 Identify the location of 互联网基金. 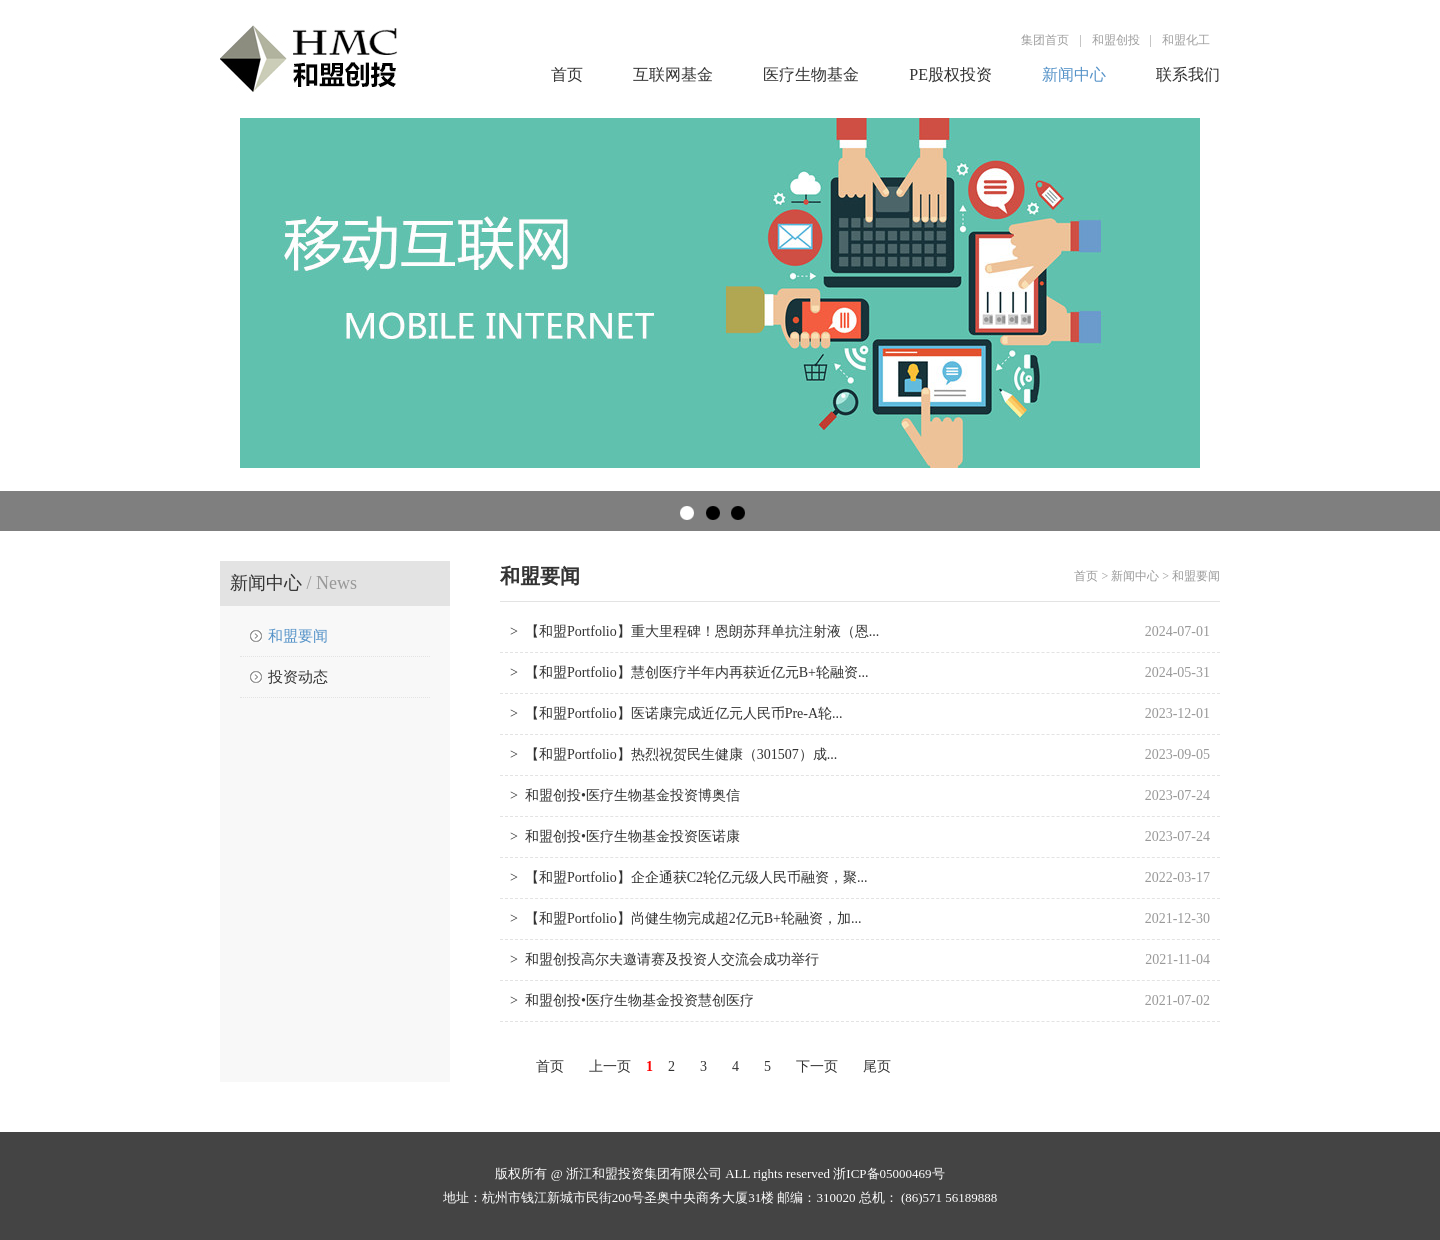
(673, 74).